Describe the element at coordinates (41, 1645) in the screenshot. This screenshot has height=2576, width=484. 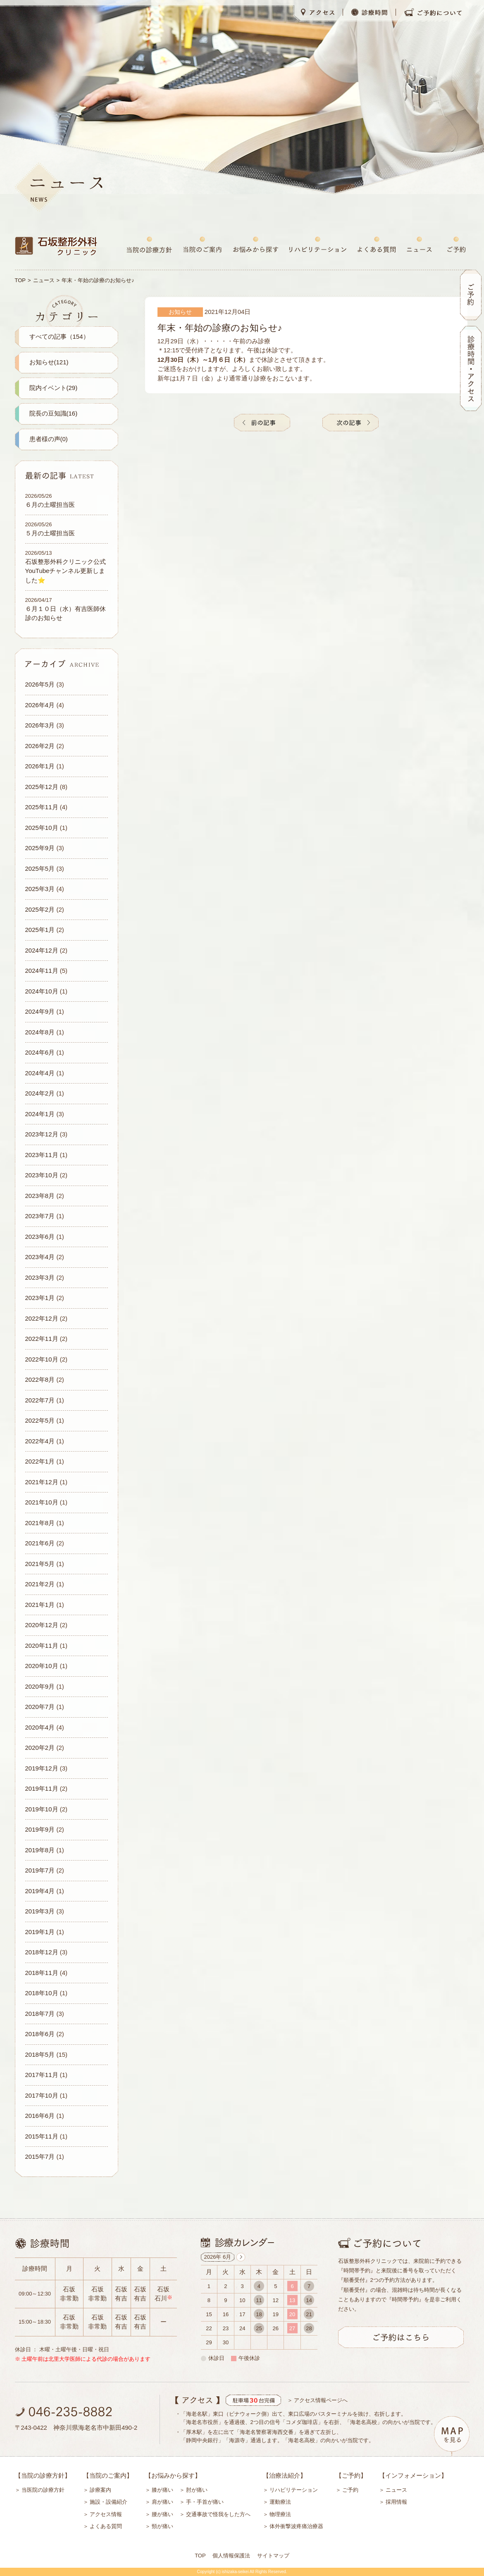
I see `2020年11月` at that location.